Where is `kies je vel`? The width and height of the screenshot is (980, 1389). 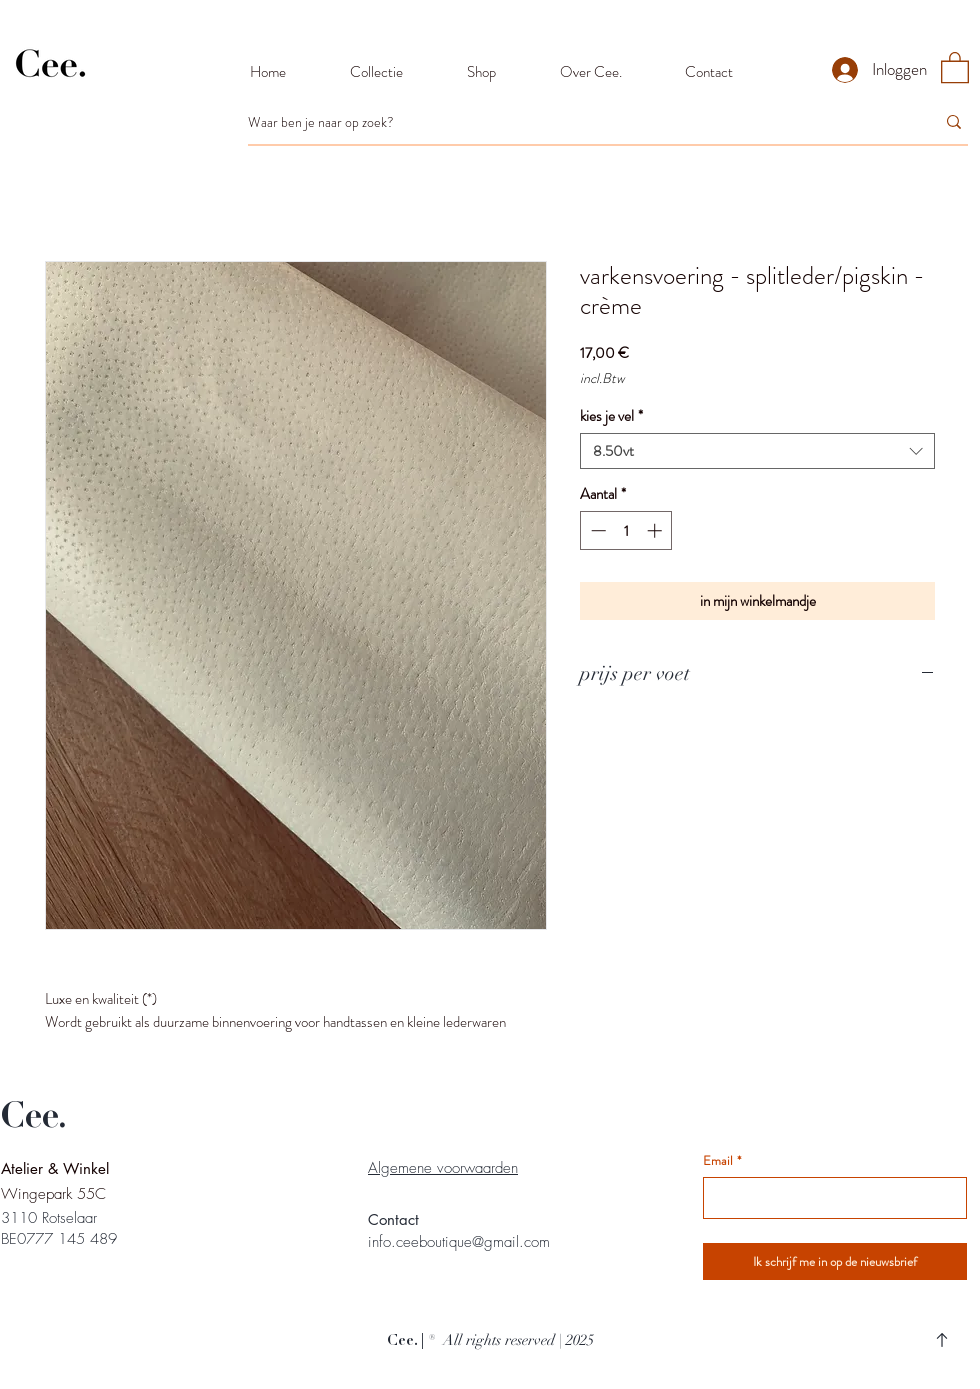 kies je vel is located at coordinates (611, 416).